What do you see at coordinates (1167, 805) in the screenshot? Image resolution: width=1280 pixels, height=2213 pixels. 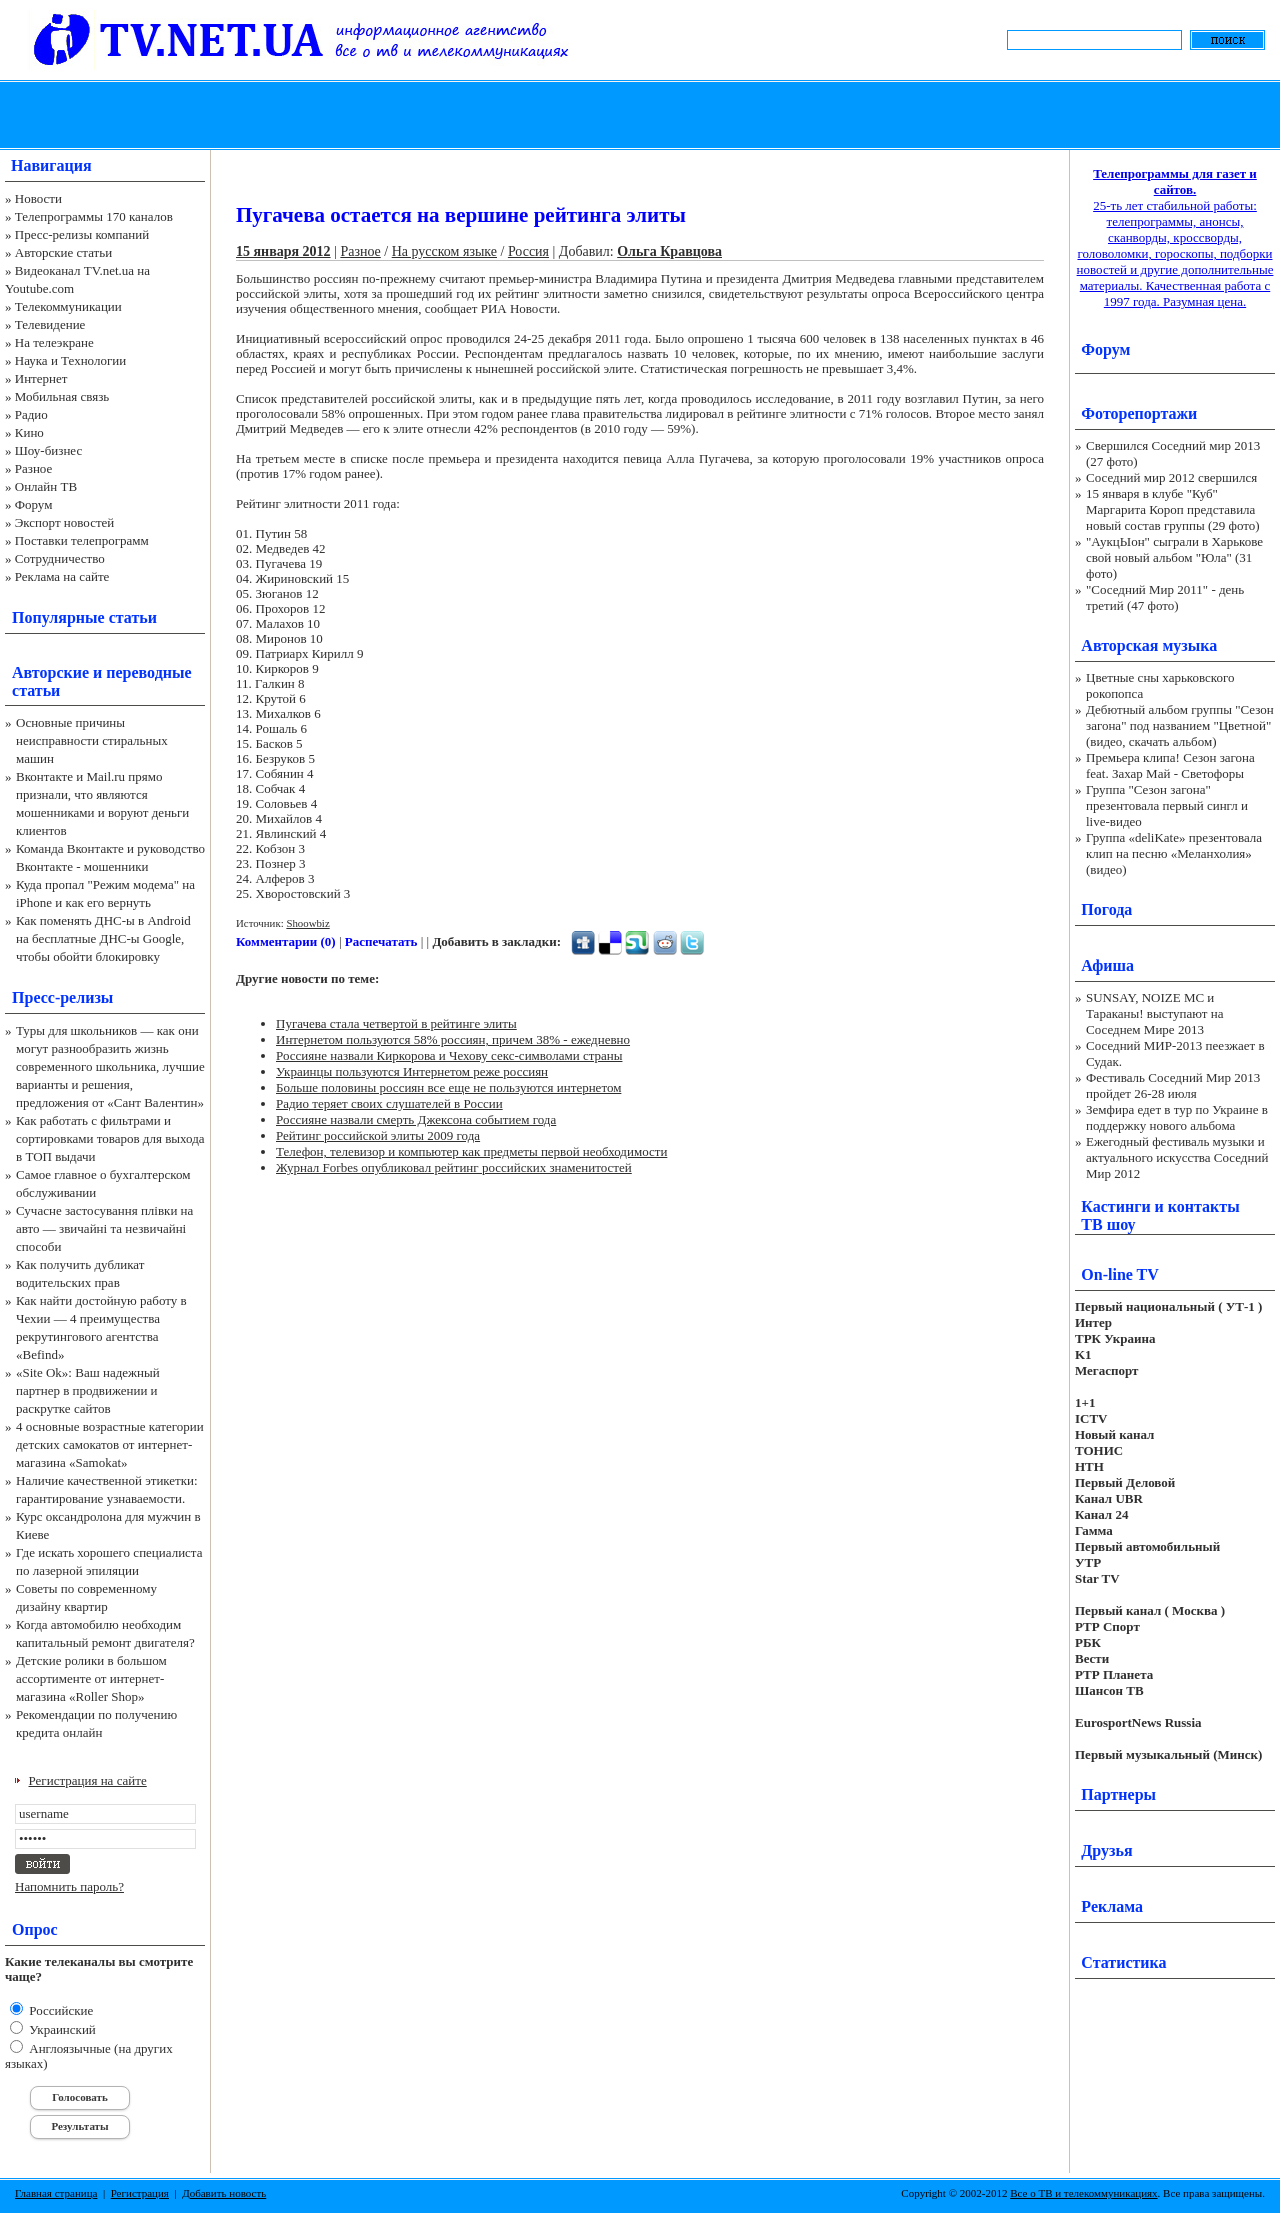 I see `Группа "Сезон загона" презентовала первый сингл и live-видео` at bounding box center [1167, 805].